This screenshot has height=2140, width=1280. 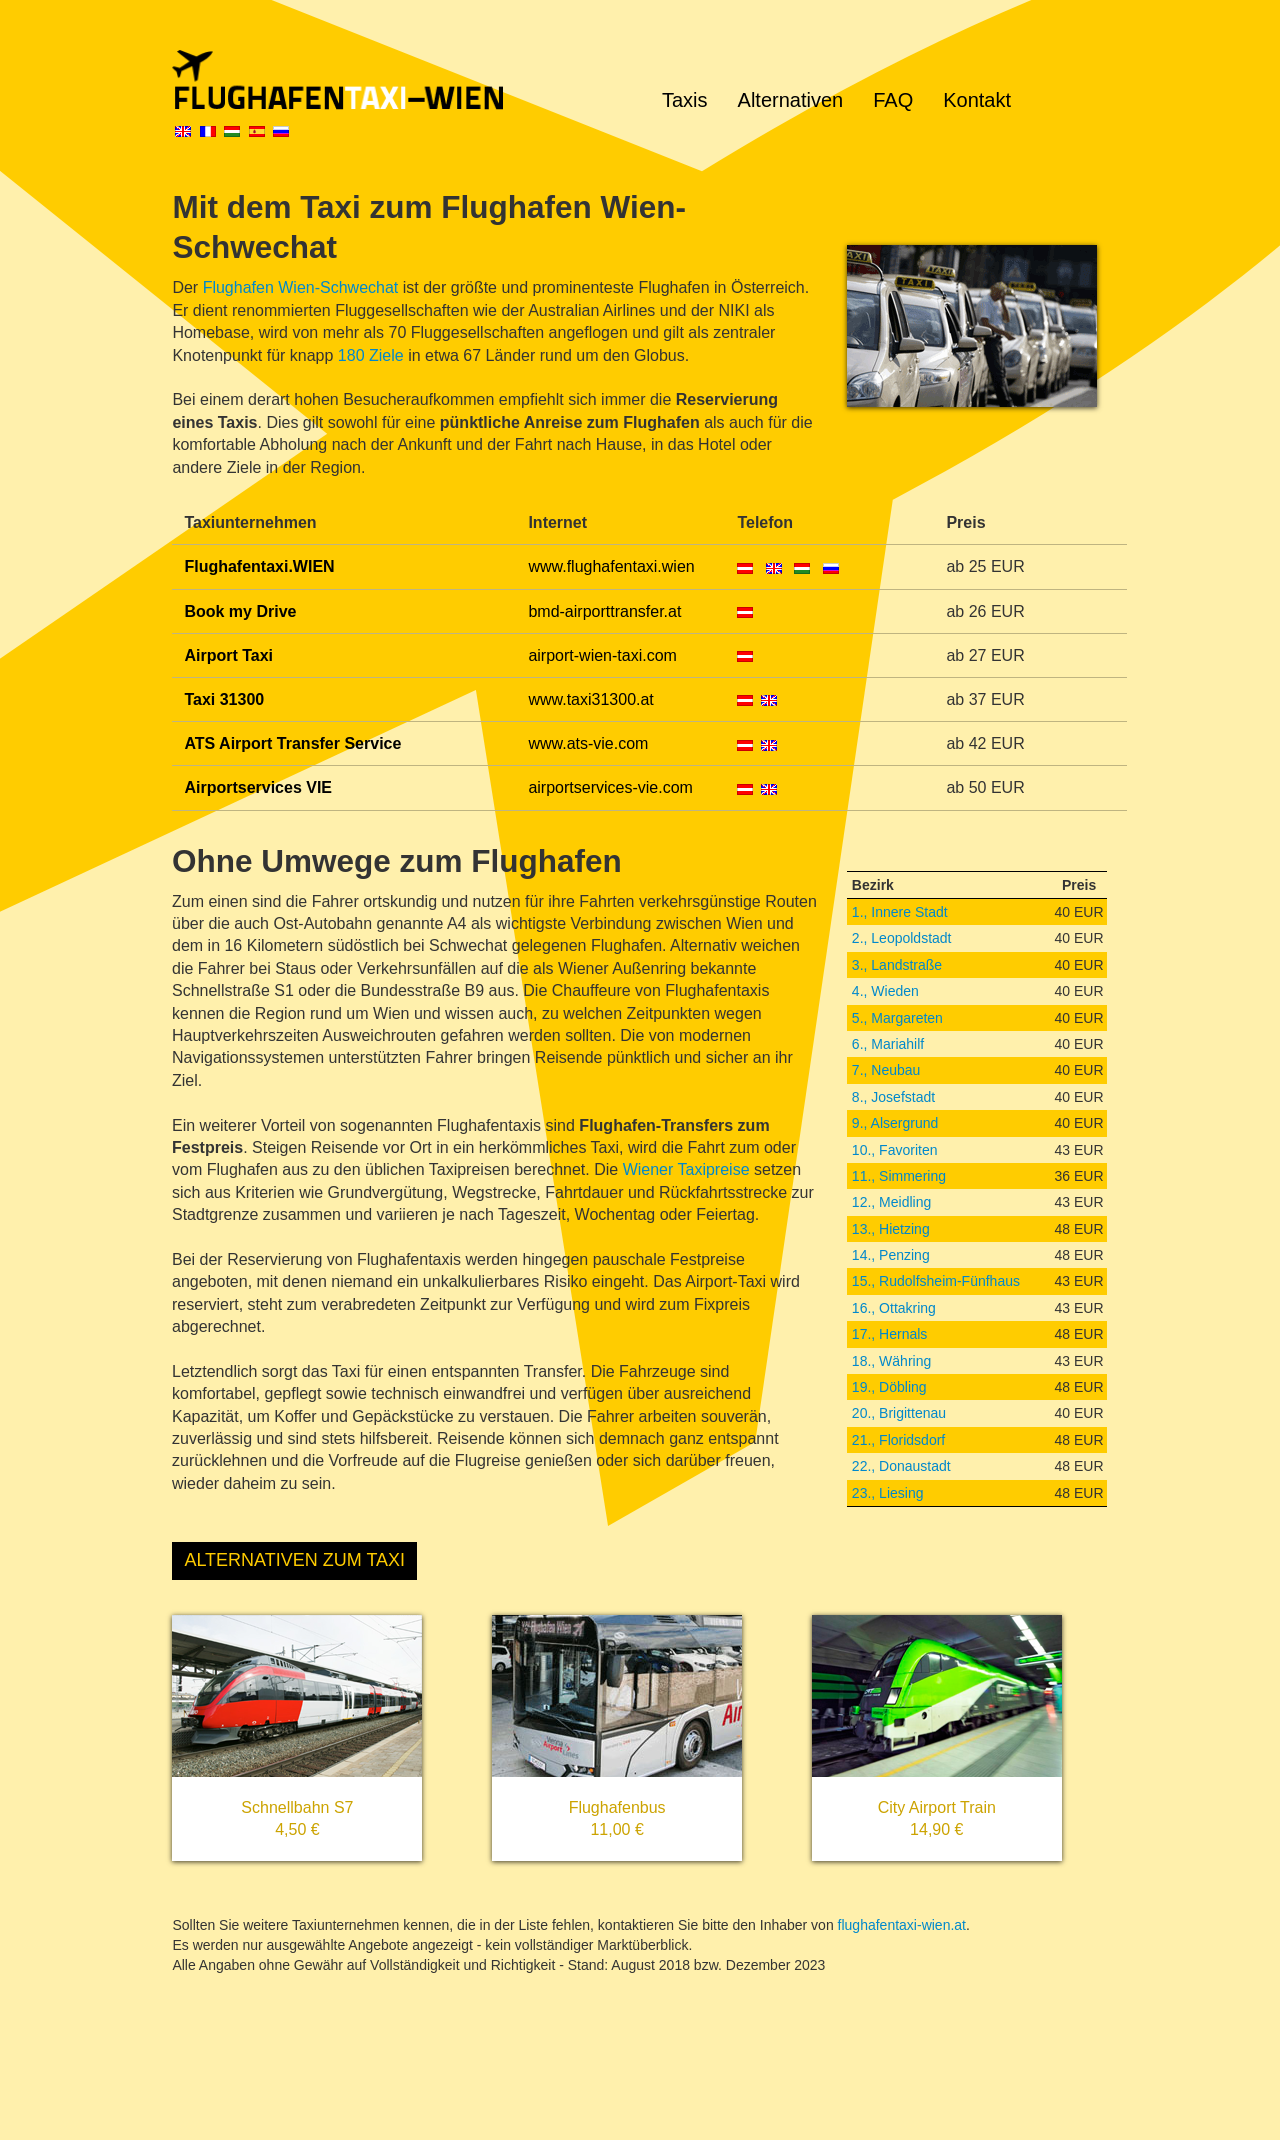 What do you see at coordinates (602, 655) in the screenshot?
I see `airport-wien-taxi.com` at bounding box center [602, 655].